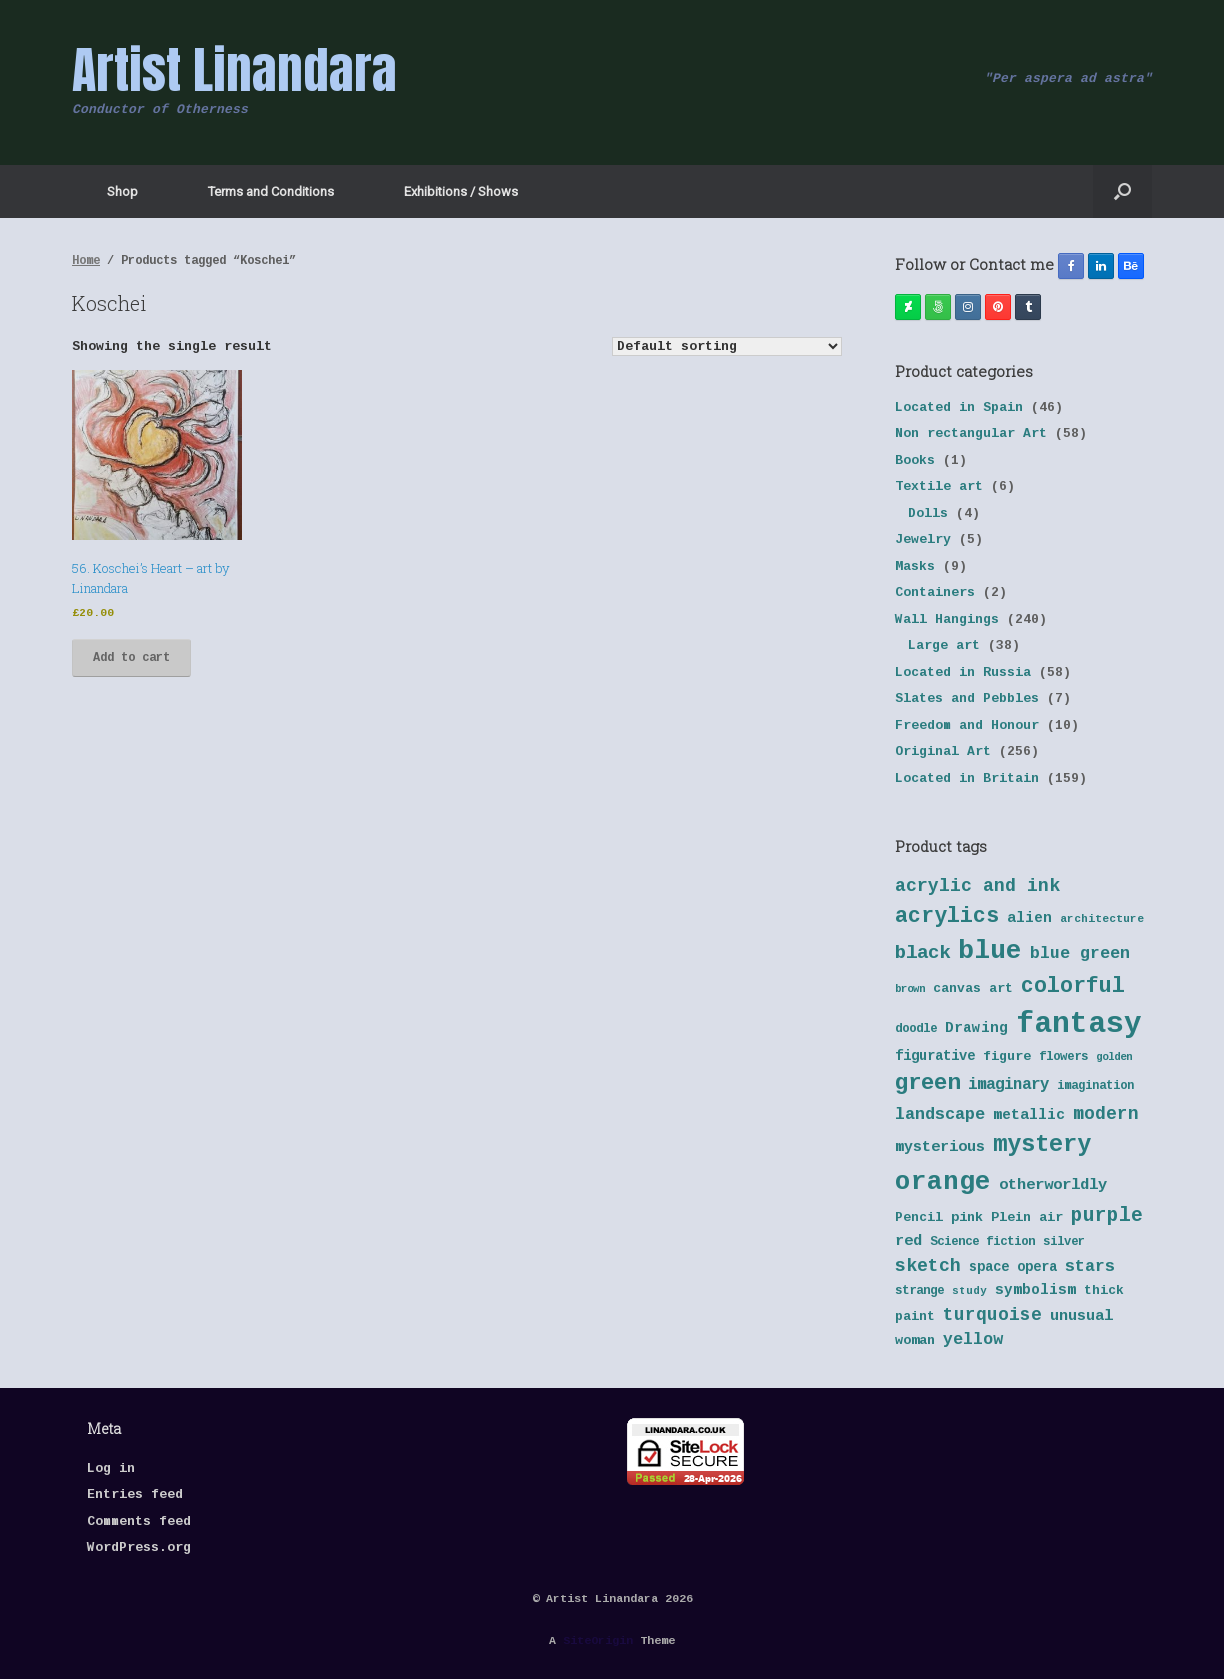 The width and height of the screenshot is (1224, 1679). I want to click on landscape [landscape (57 products)], so click(940, 1114).